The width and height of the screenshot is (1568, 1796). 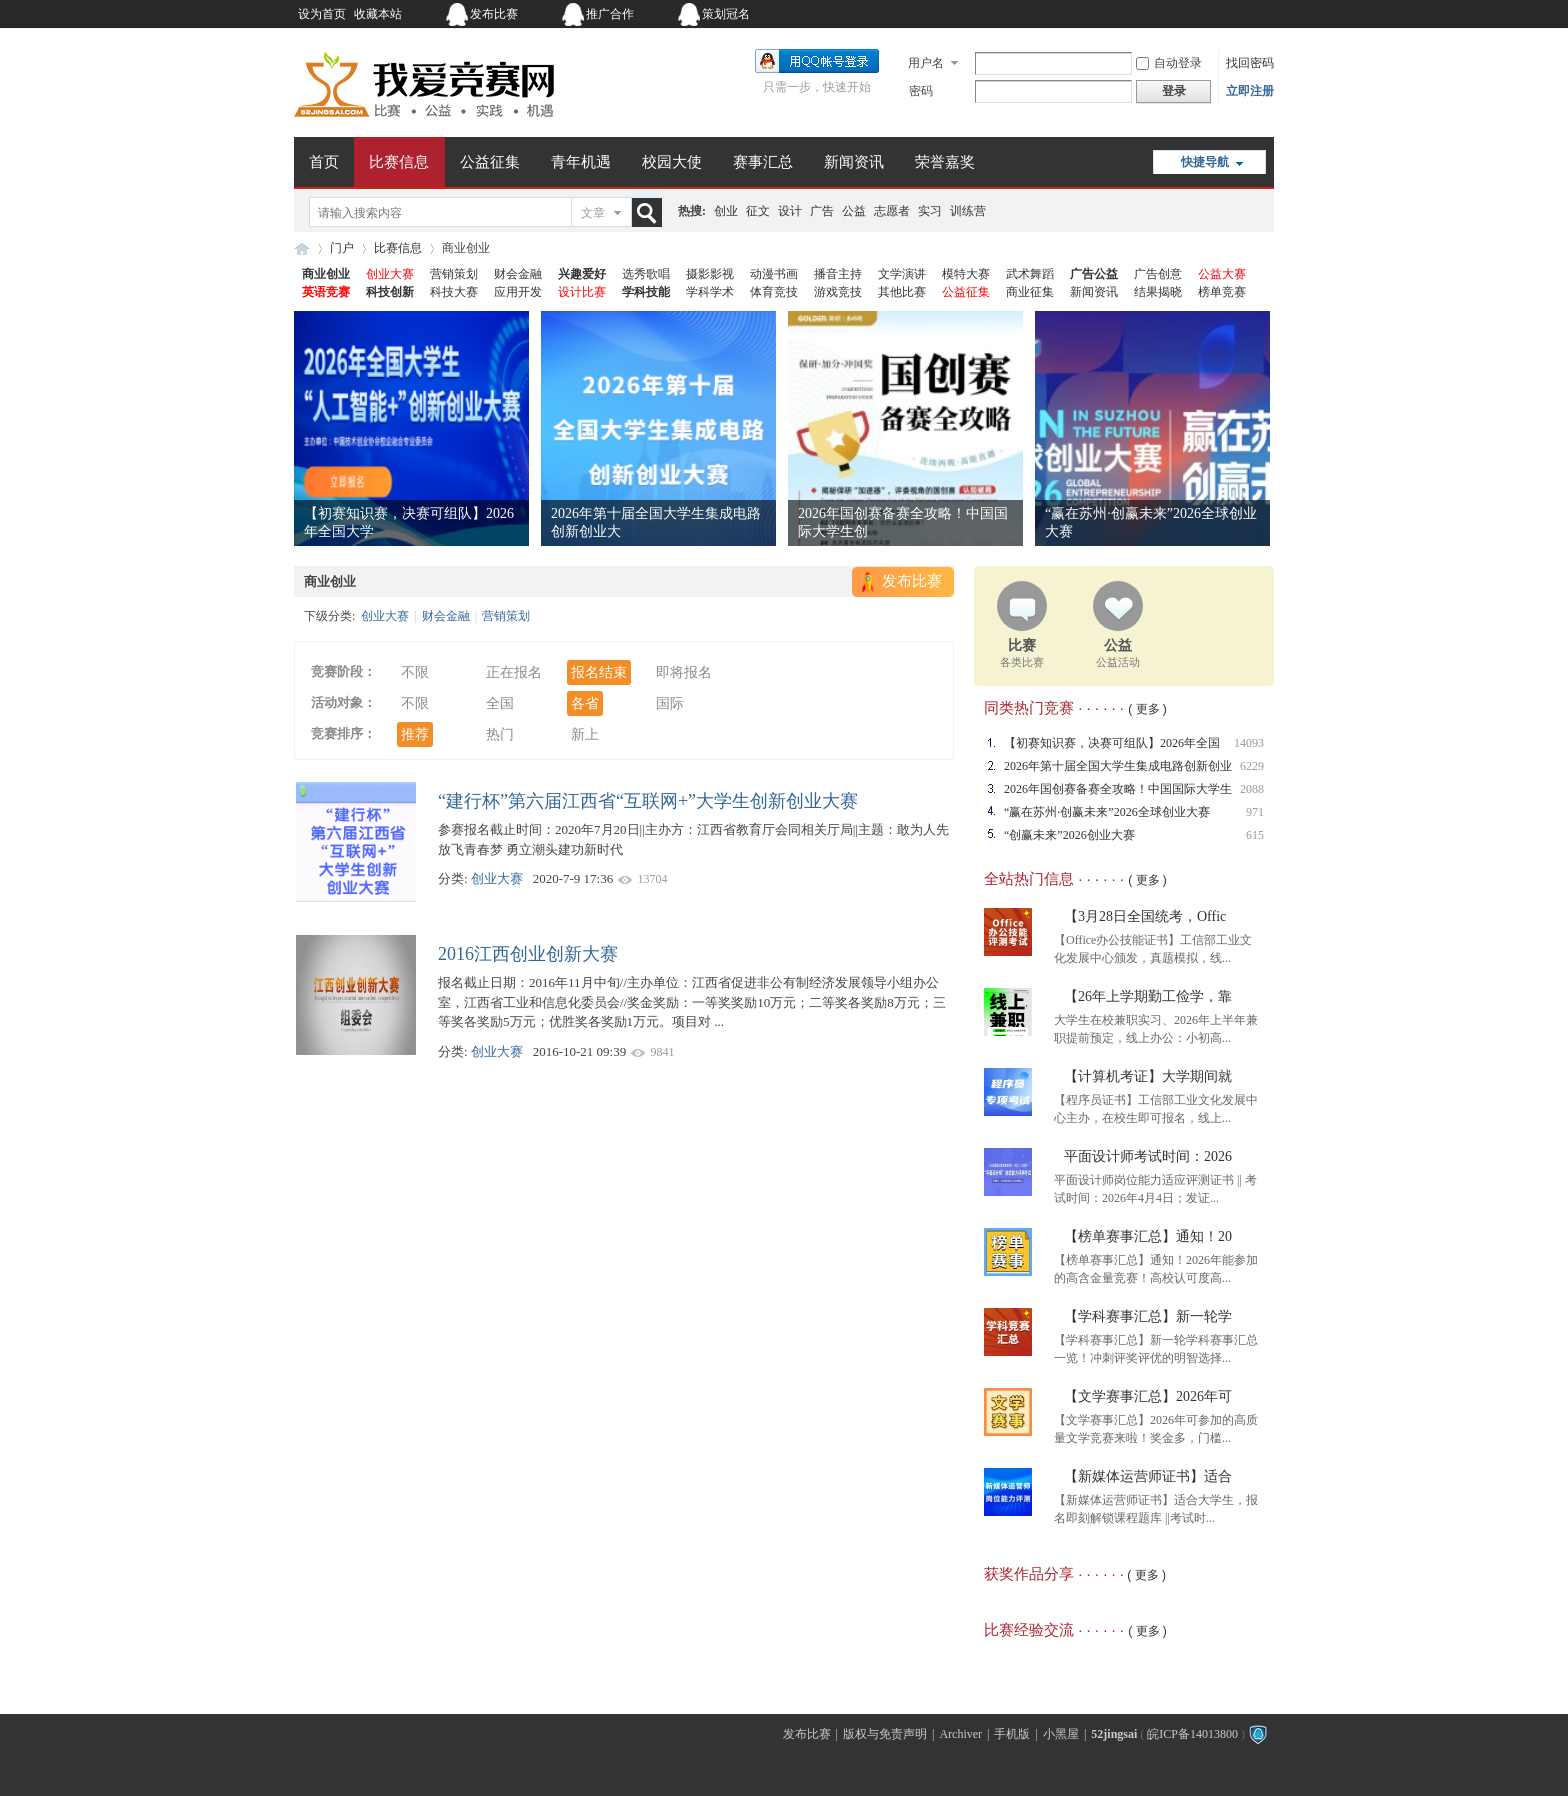 What do you see at coordinates (585, 734) in the screenshot?
I see `新上` at bounding box center [585, 734].